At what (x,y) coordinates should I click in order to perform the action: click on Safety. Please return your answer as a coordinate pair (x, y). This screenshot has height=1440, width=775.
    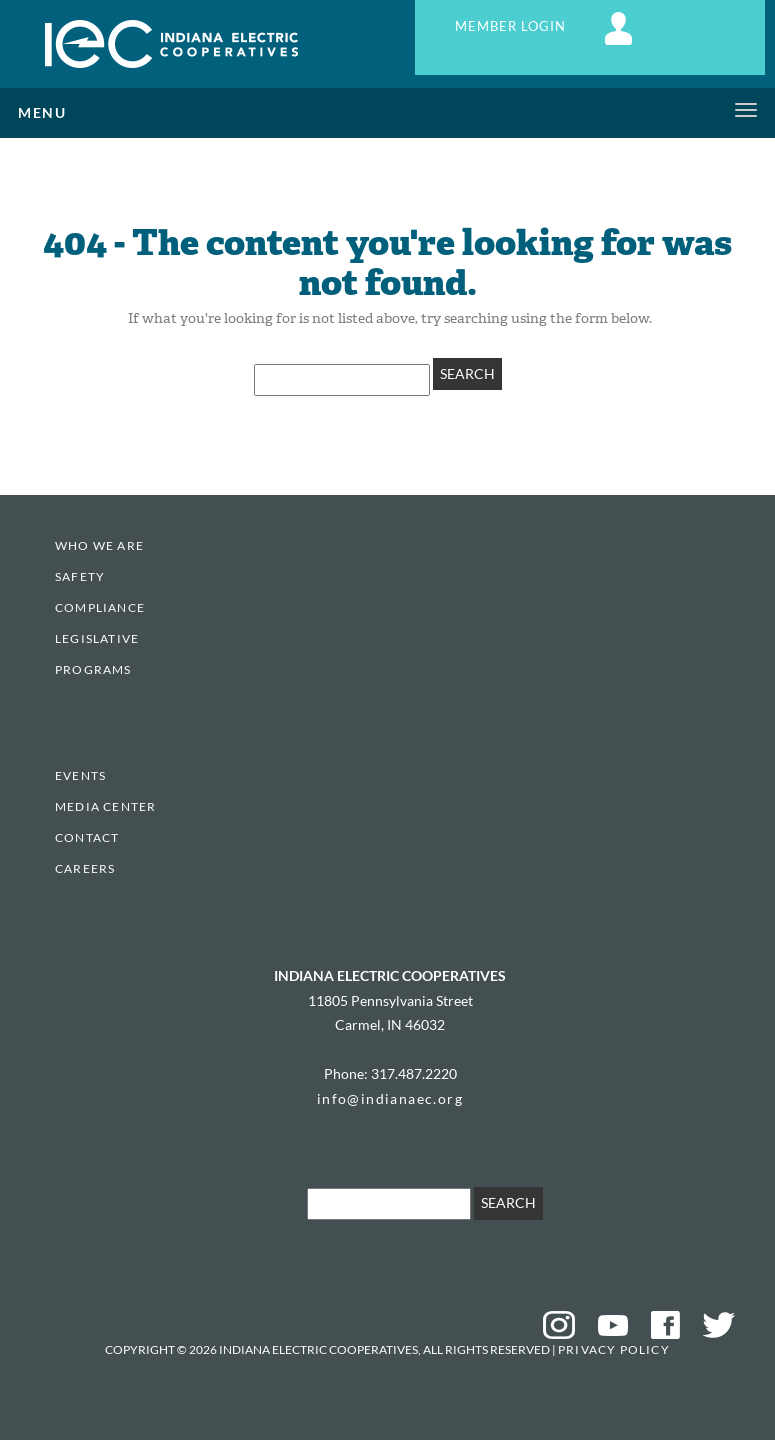
    Looking at the image, I should click on (80, 576).